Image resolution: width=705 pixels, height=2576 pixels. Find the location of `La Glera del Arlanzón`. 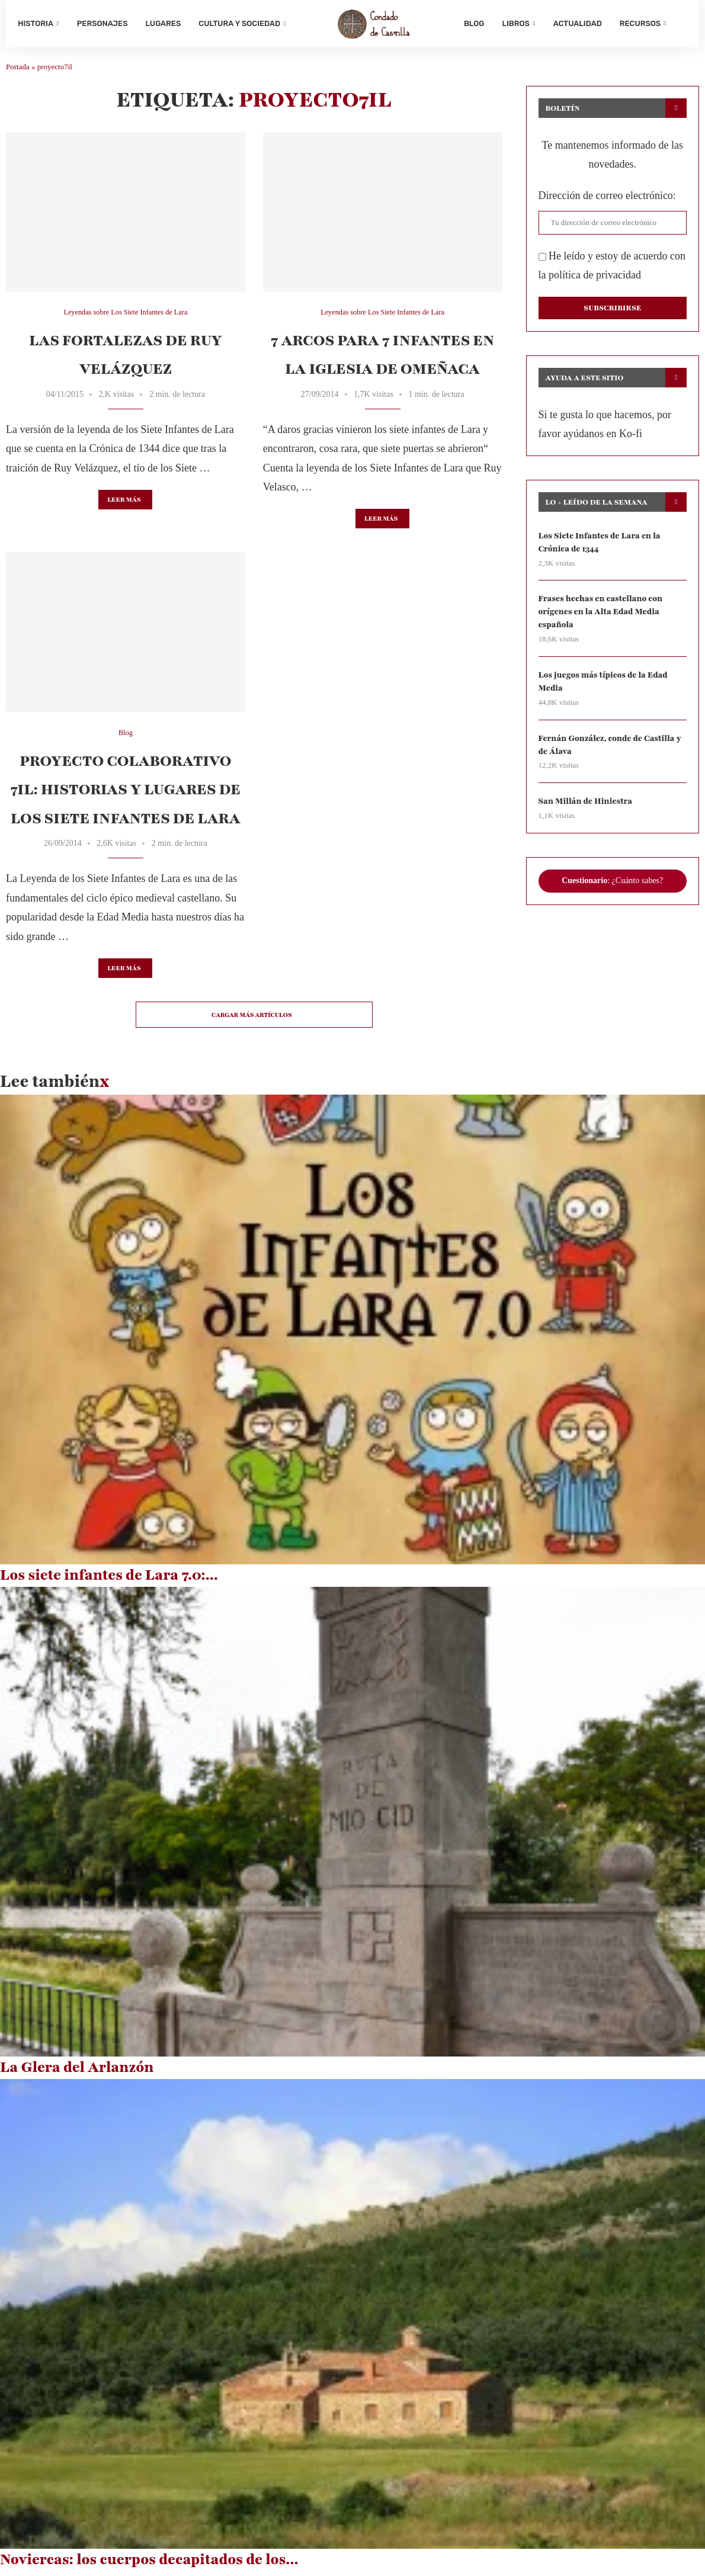

La Glera del Arlanzón is located at coordinates (76, 2072).